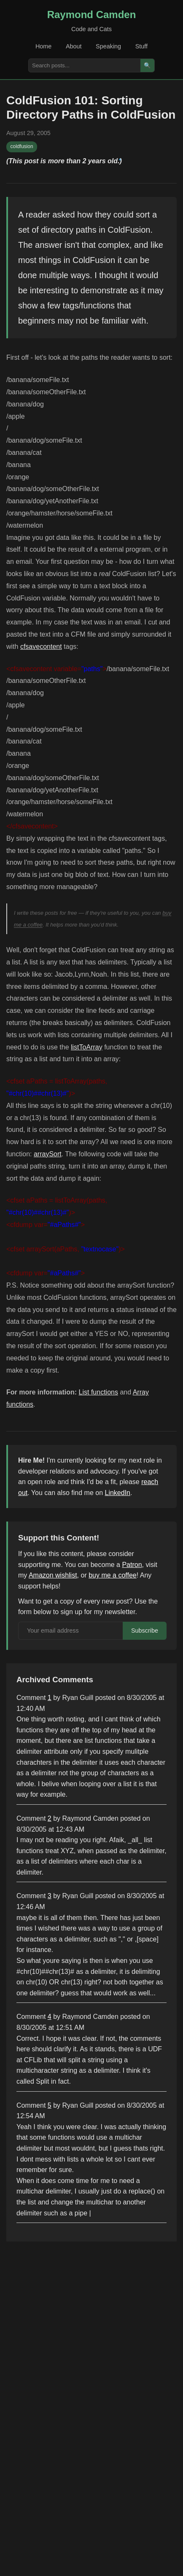 The width and height of the screenshot is (183, 2576). What do you see at coordinates (22, 146) in the screenshot?
I see `coldfusion` at bounding box center [22, 146].